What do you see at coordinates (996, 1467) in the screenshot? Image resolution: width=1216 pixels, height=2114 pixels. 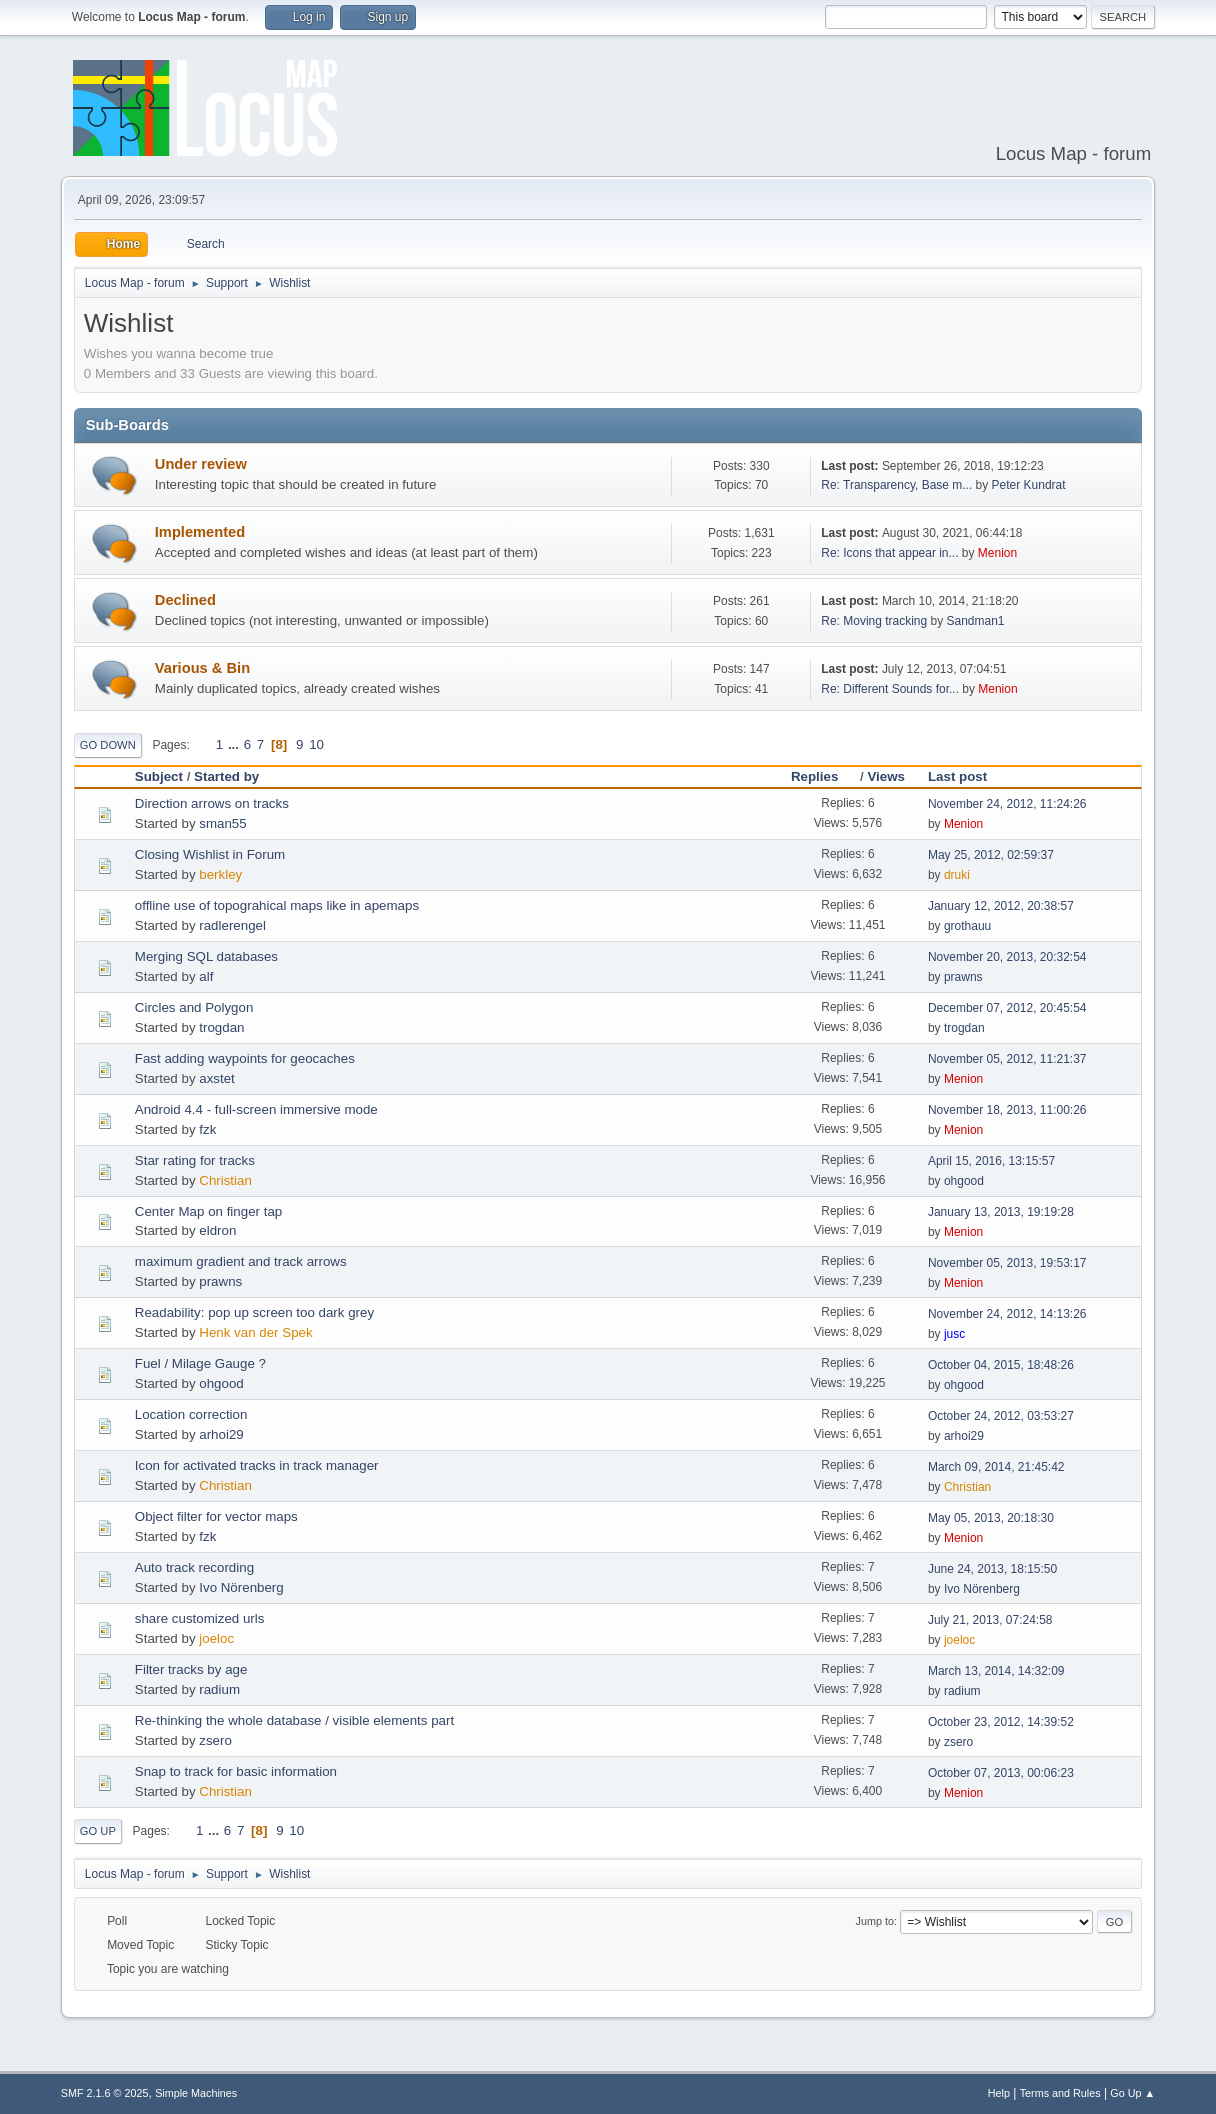 I see `March 09, 2014, 21:45:42` at bounding box center [996, 1467].